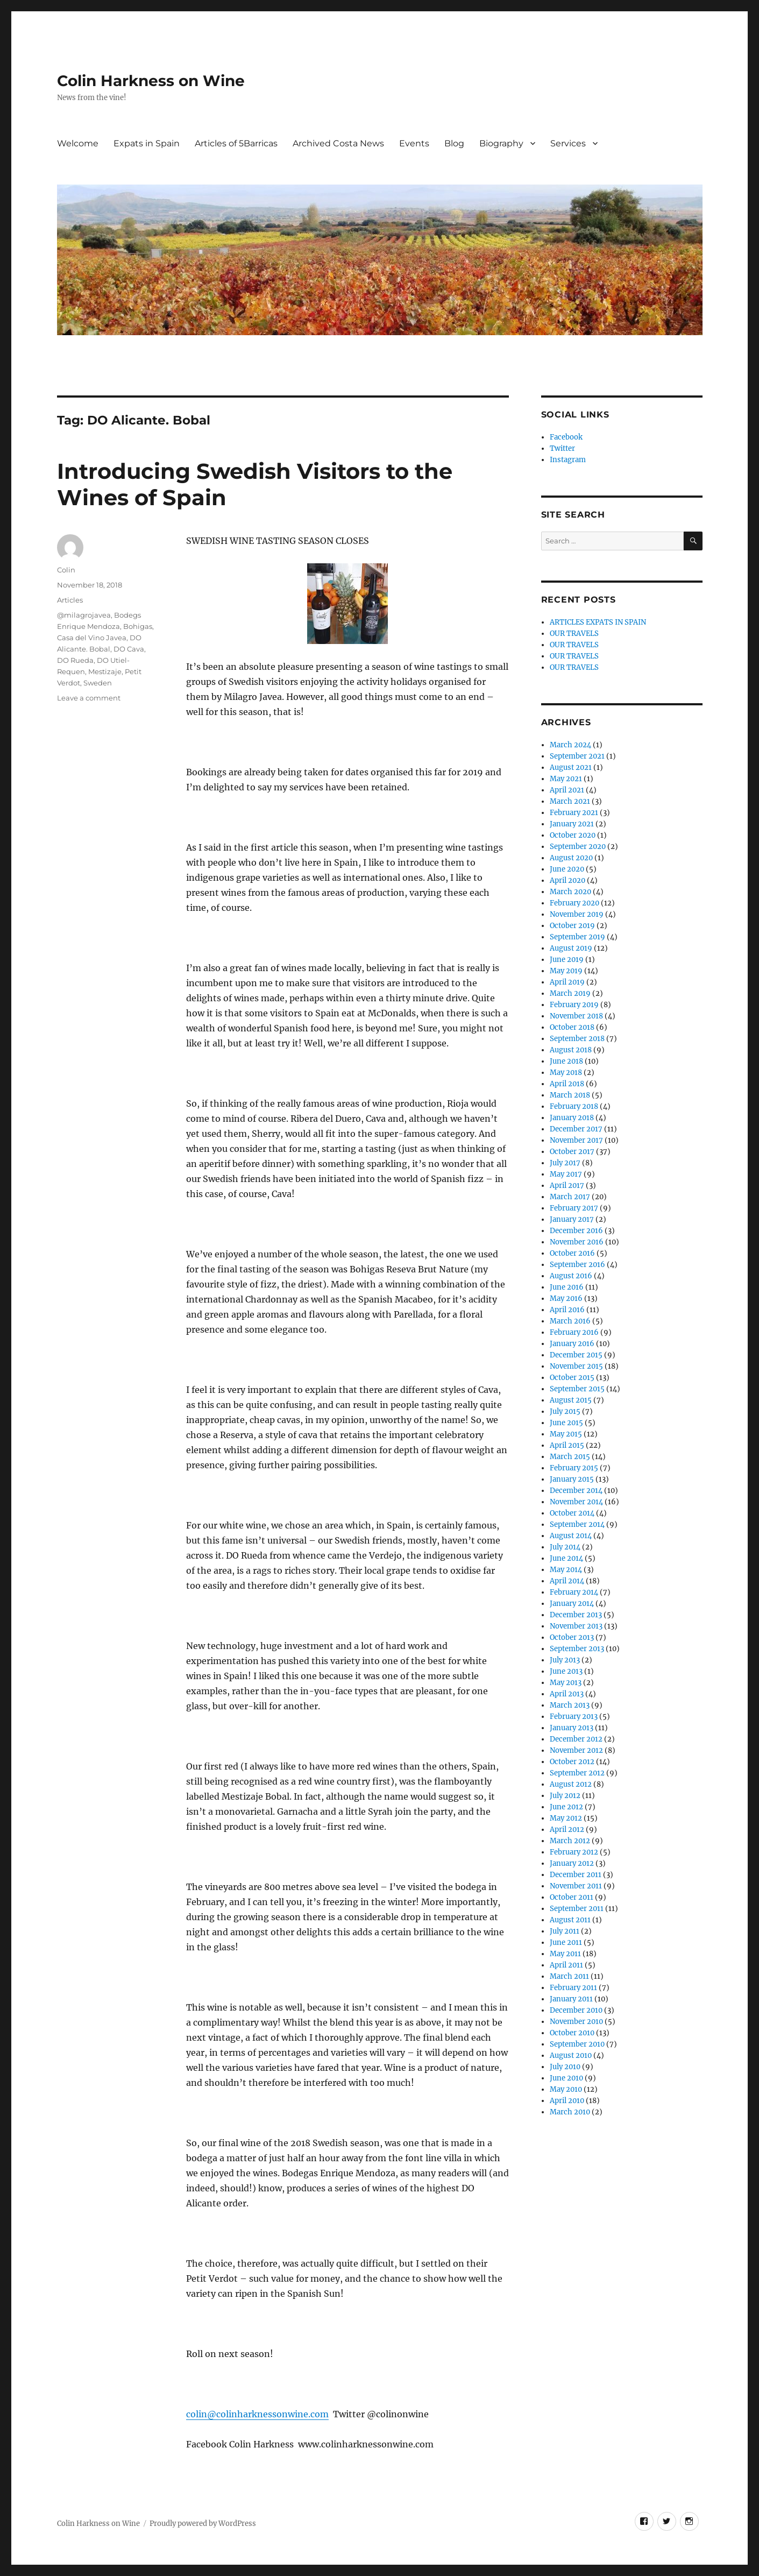  What do you see at coordinates (564, 1931) in the screenshot?
I see `July 2011` at bounding box center [564, 1931].